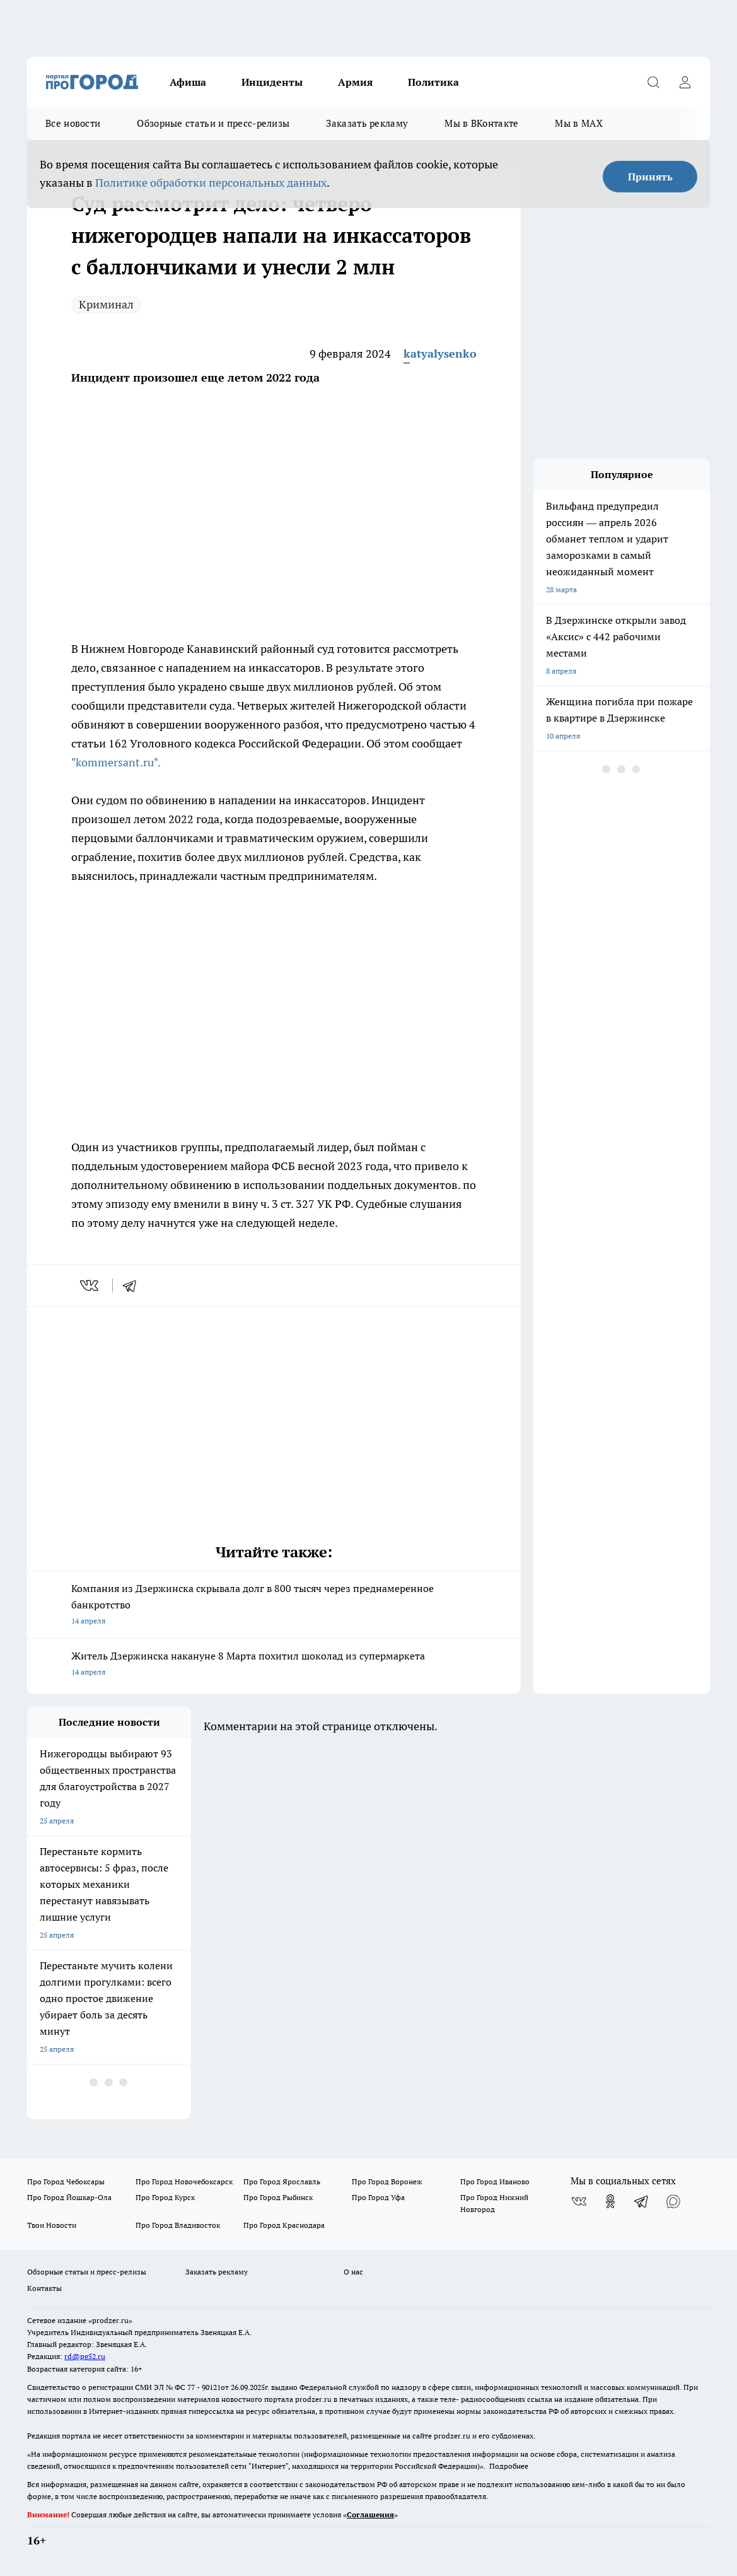 This screenshot has height=2576, width=737. I want to click on Твои Новости, so click(51, 2225).